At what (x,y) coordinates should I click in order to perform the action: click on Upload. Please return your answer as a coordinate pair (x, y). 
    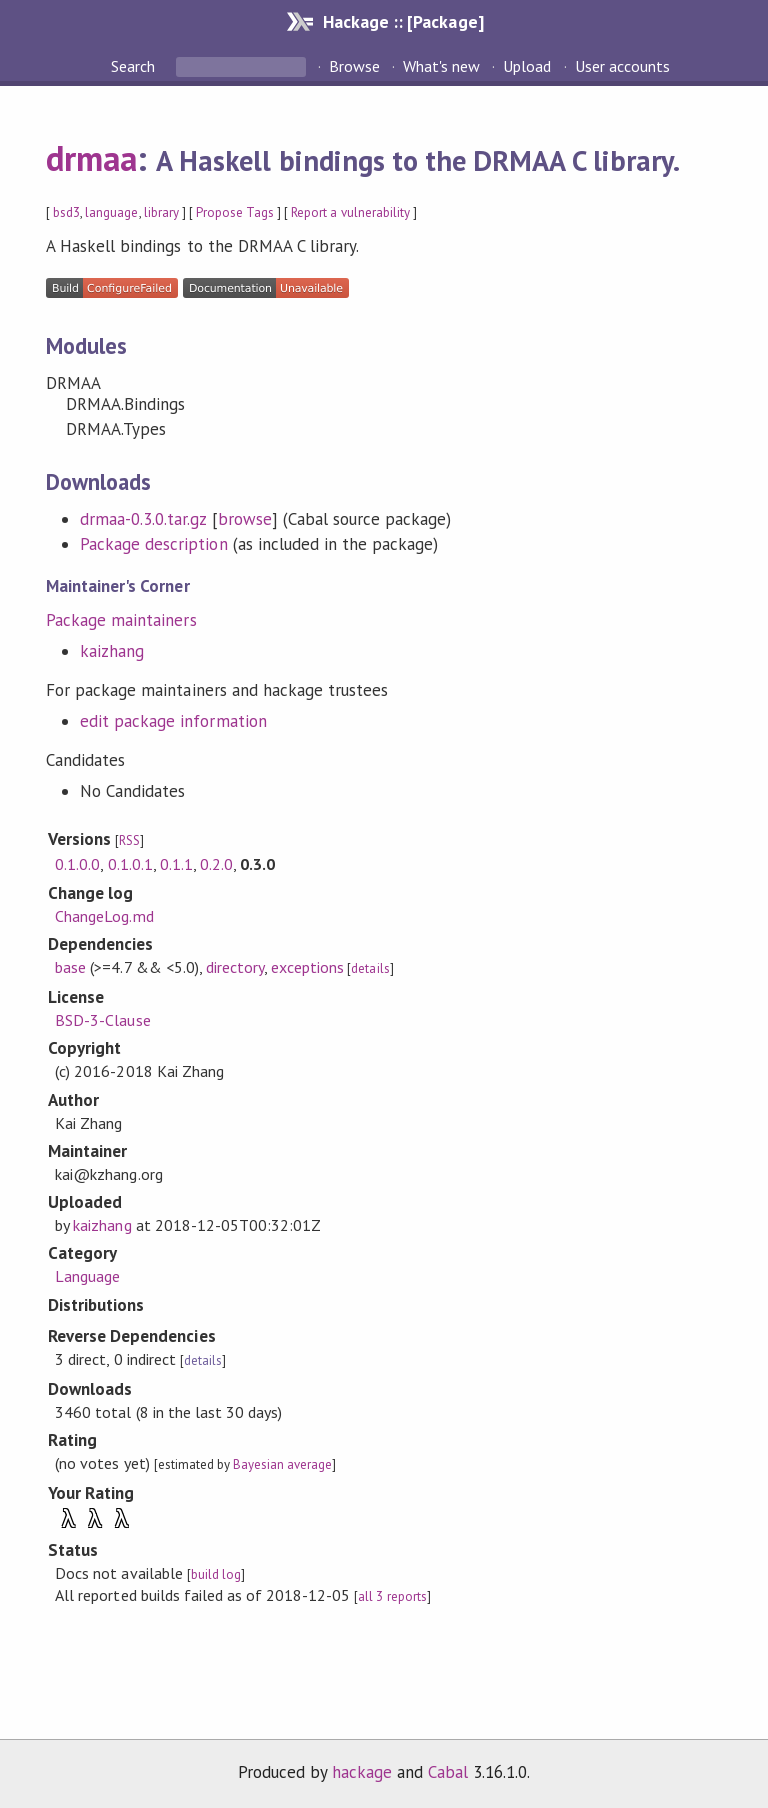
    Looking at the image, I should click on (527, 66).